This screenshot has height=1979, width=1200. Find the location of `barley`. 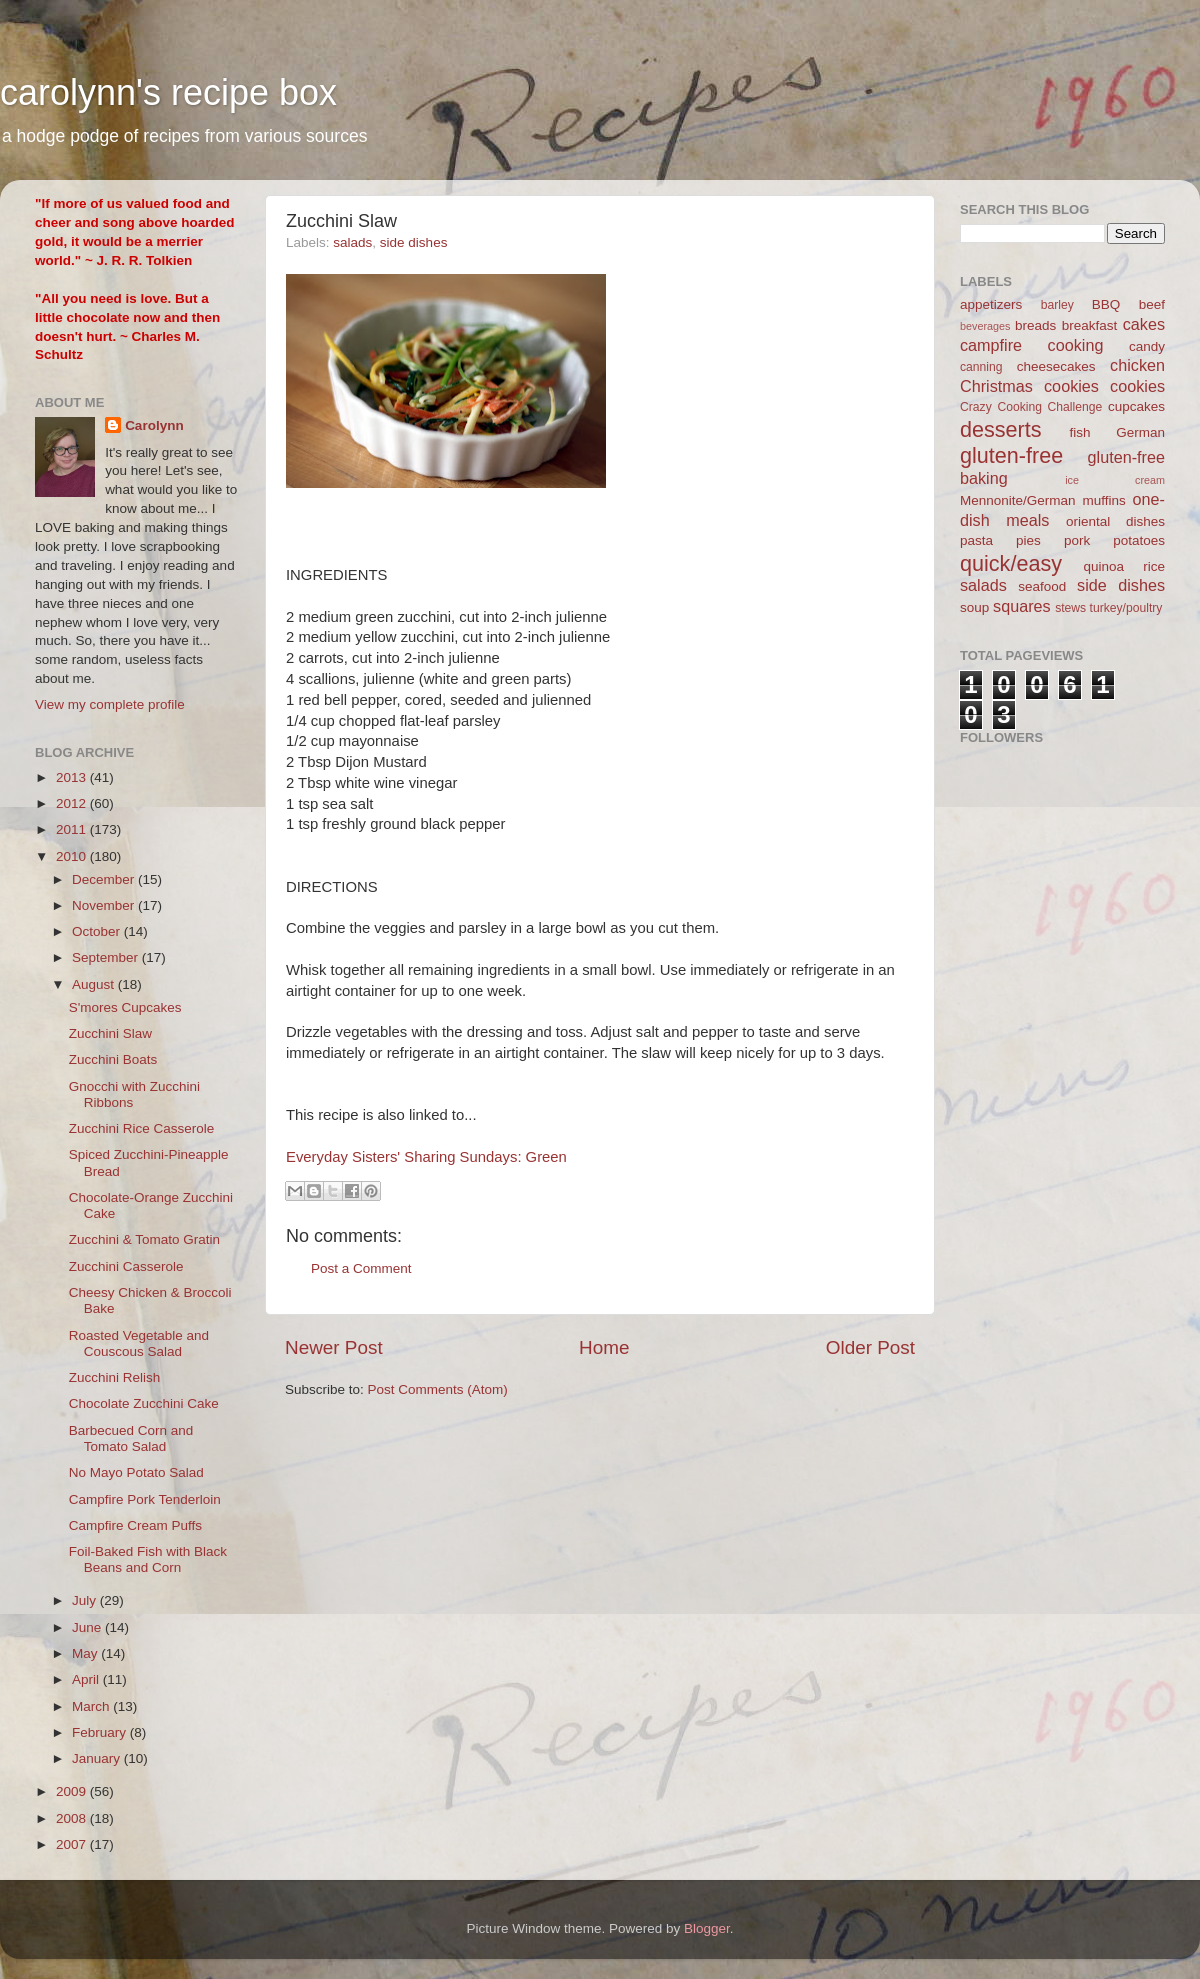

barley is located at coordinates (1057, 305).